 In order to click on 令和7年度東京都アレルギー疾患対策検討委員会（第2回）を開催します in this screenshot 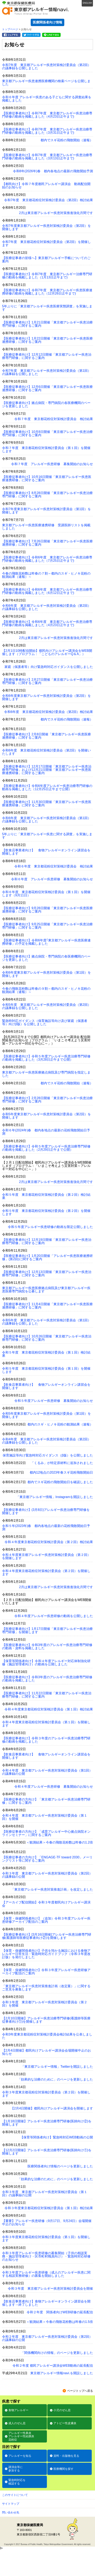, I will do `click(46, 227)`.